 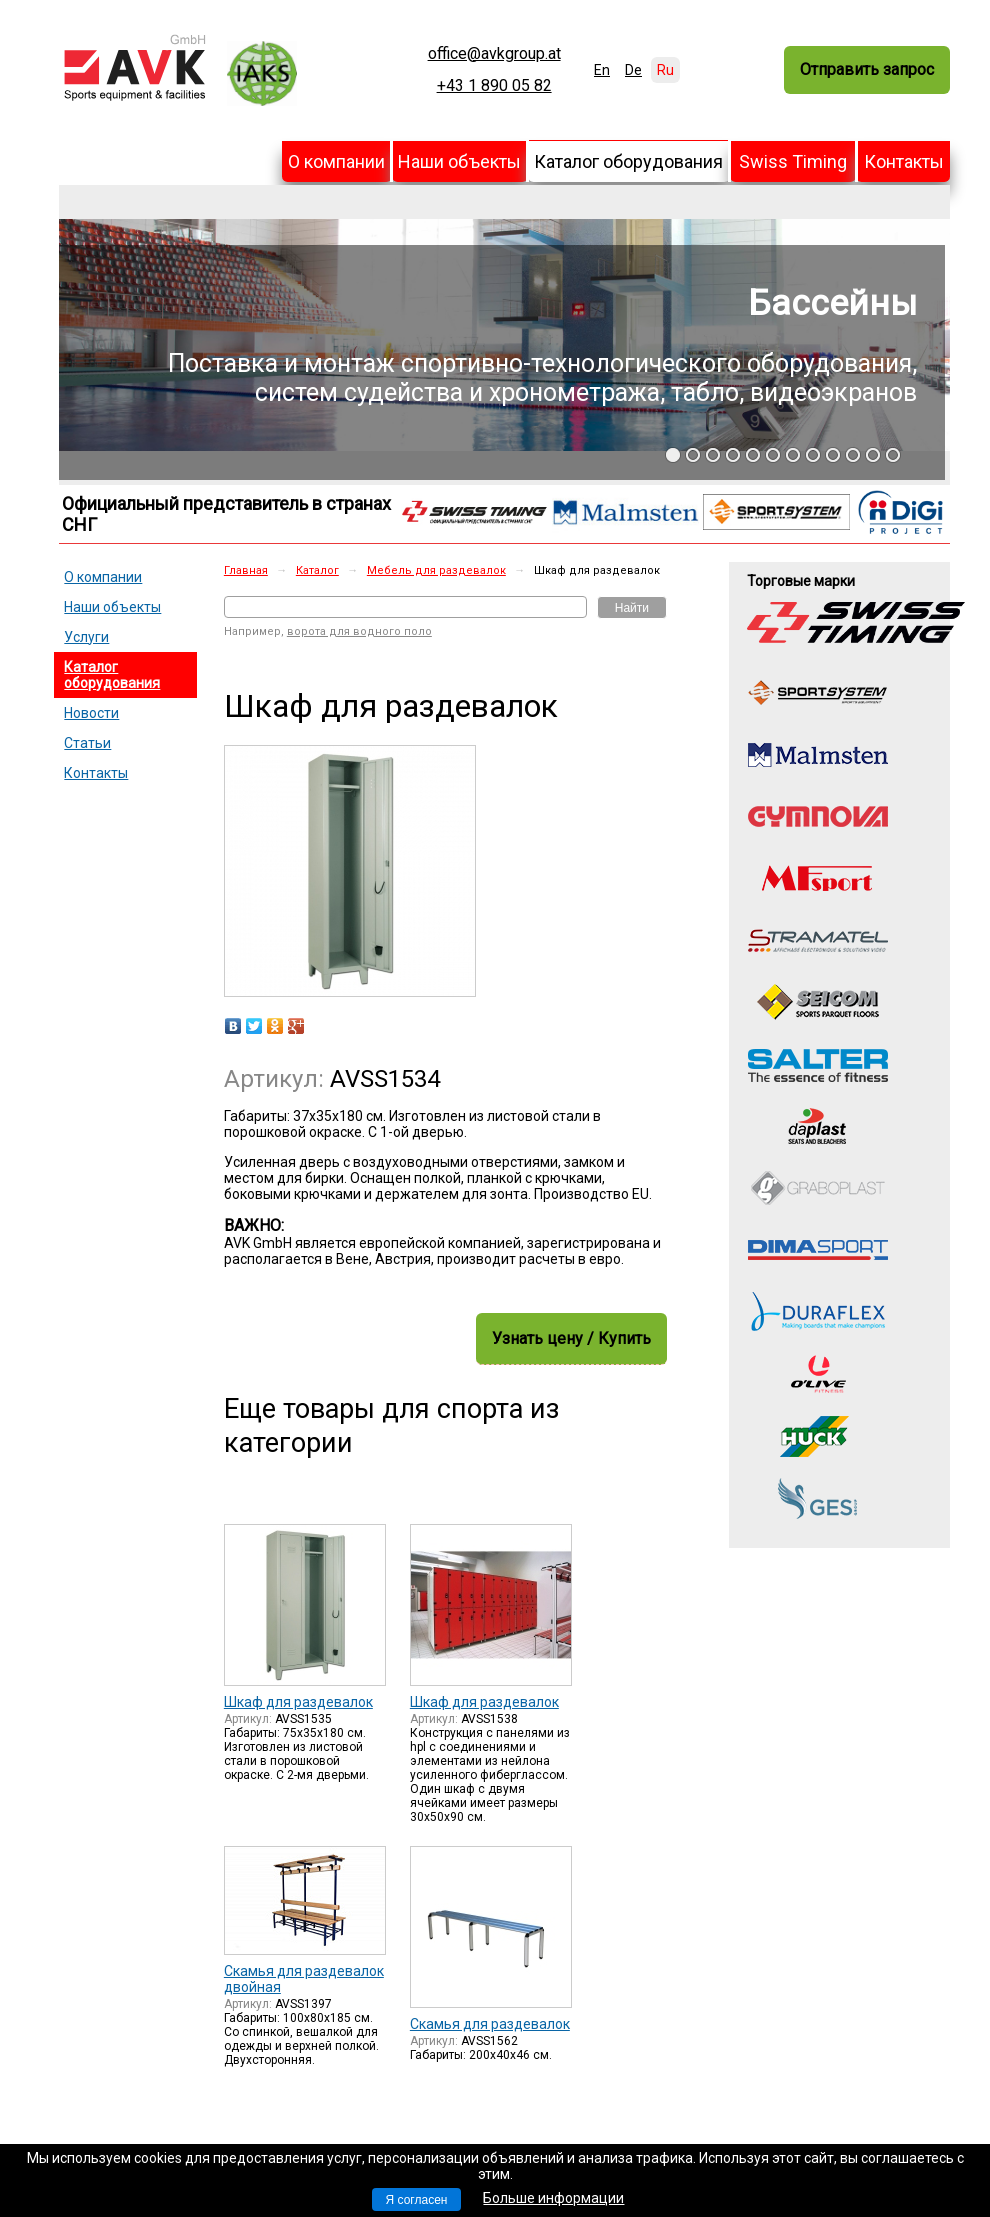 I want to click on Новости, so click(x=91, y=713).